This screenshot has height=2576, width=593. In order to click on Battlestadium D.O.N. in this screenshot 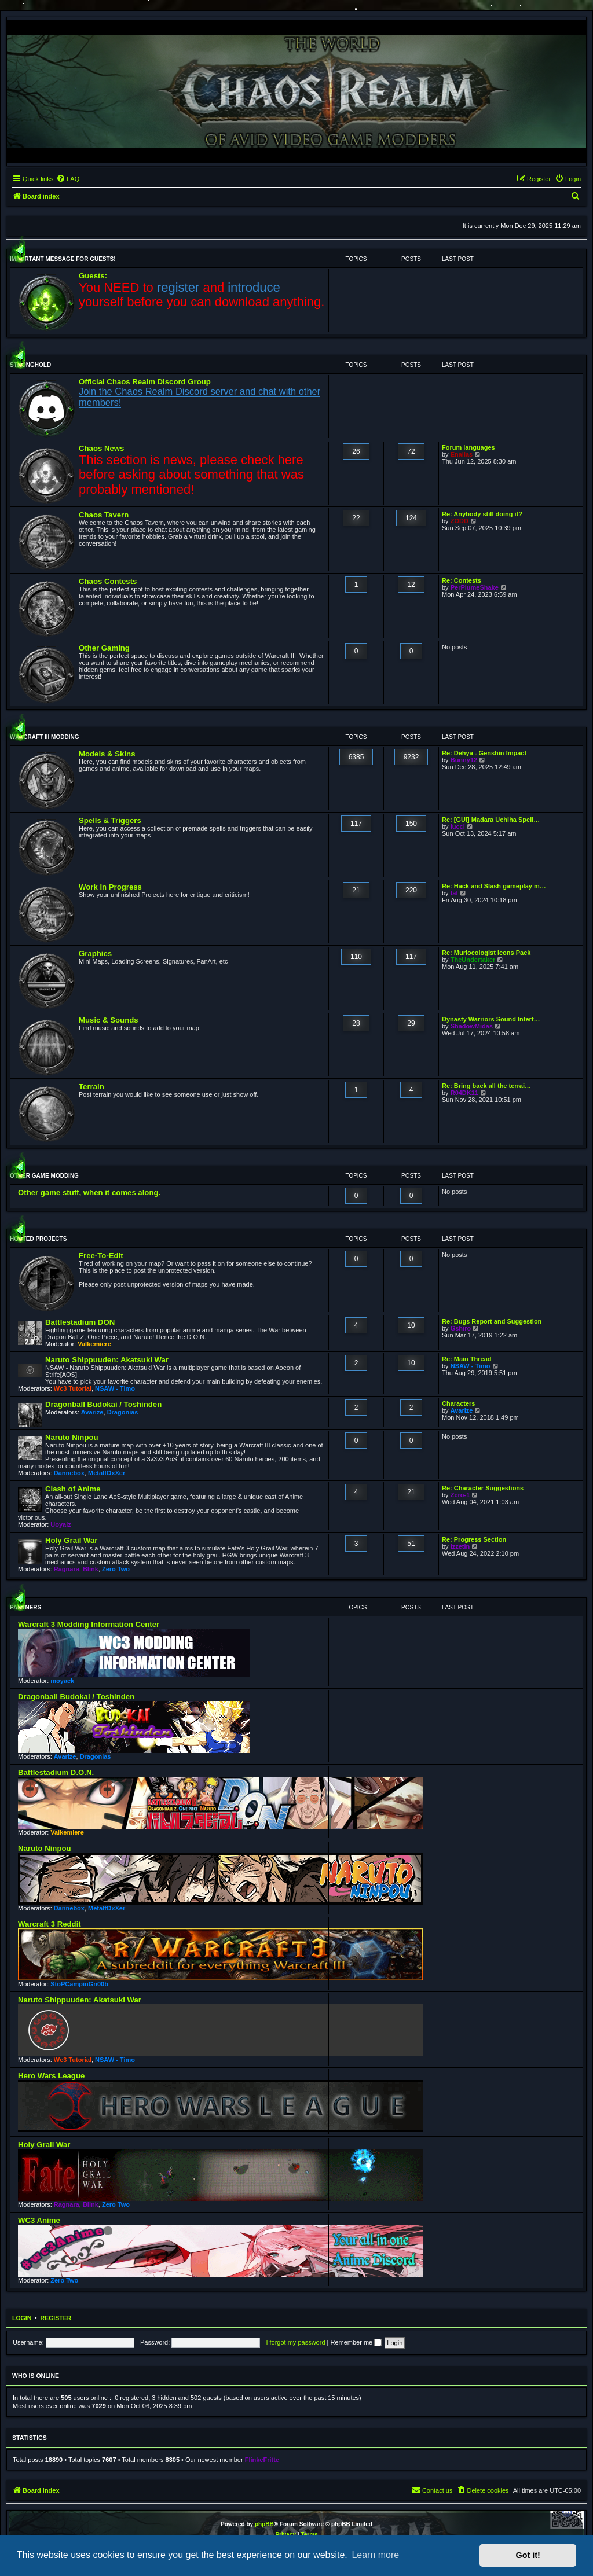, I will do `click(56, 1772)`.